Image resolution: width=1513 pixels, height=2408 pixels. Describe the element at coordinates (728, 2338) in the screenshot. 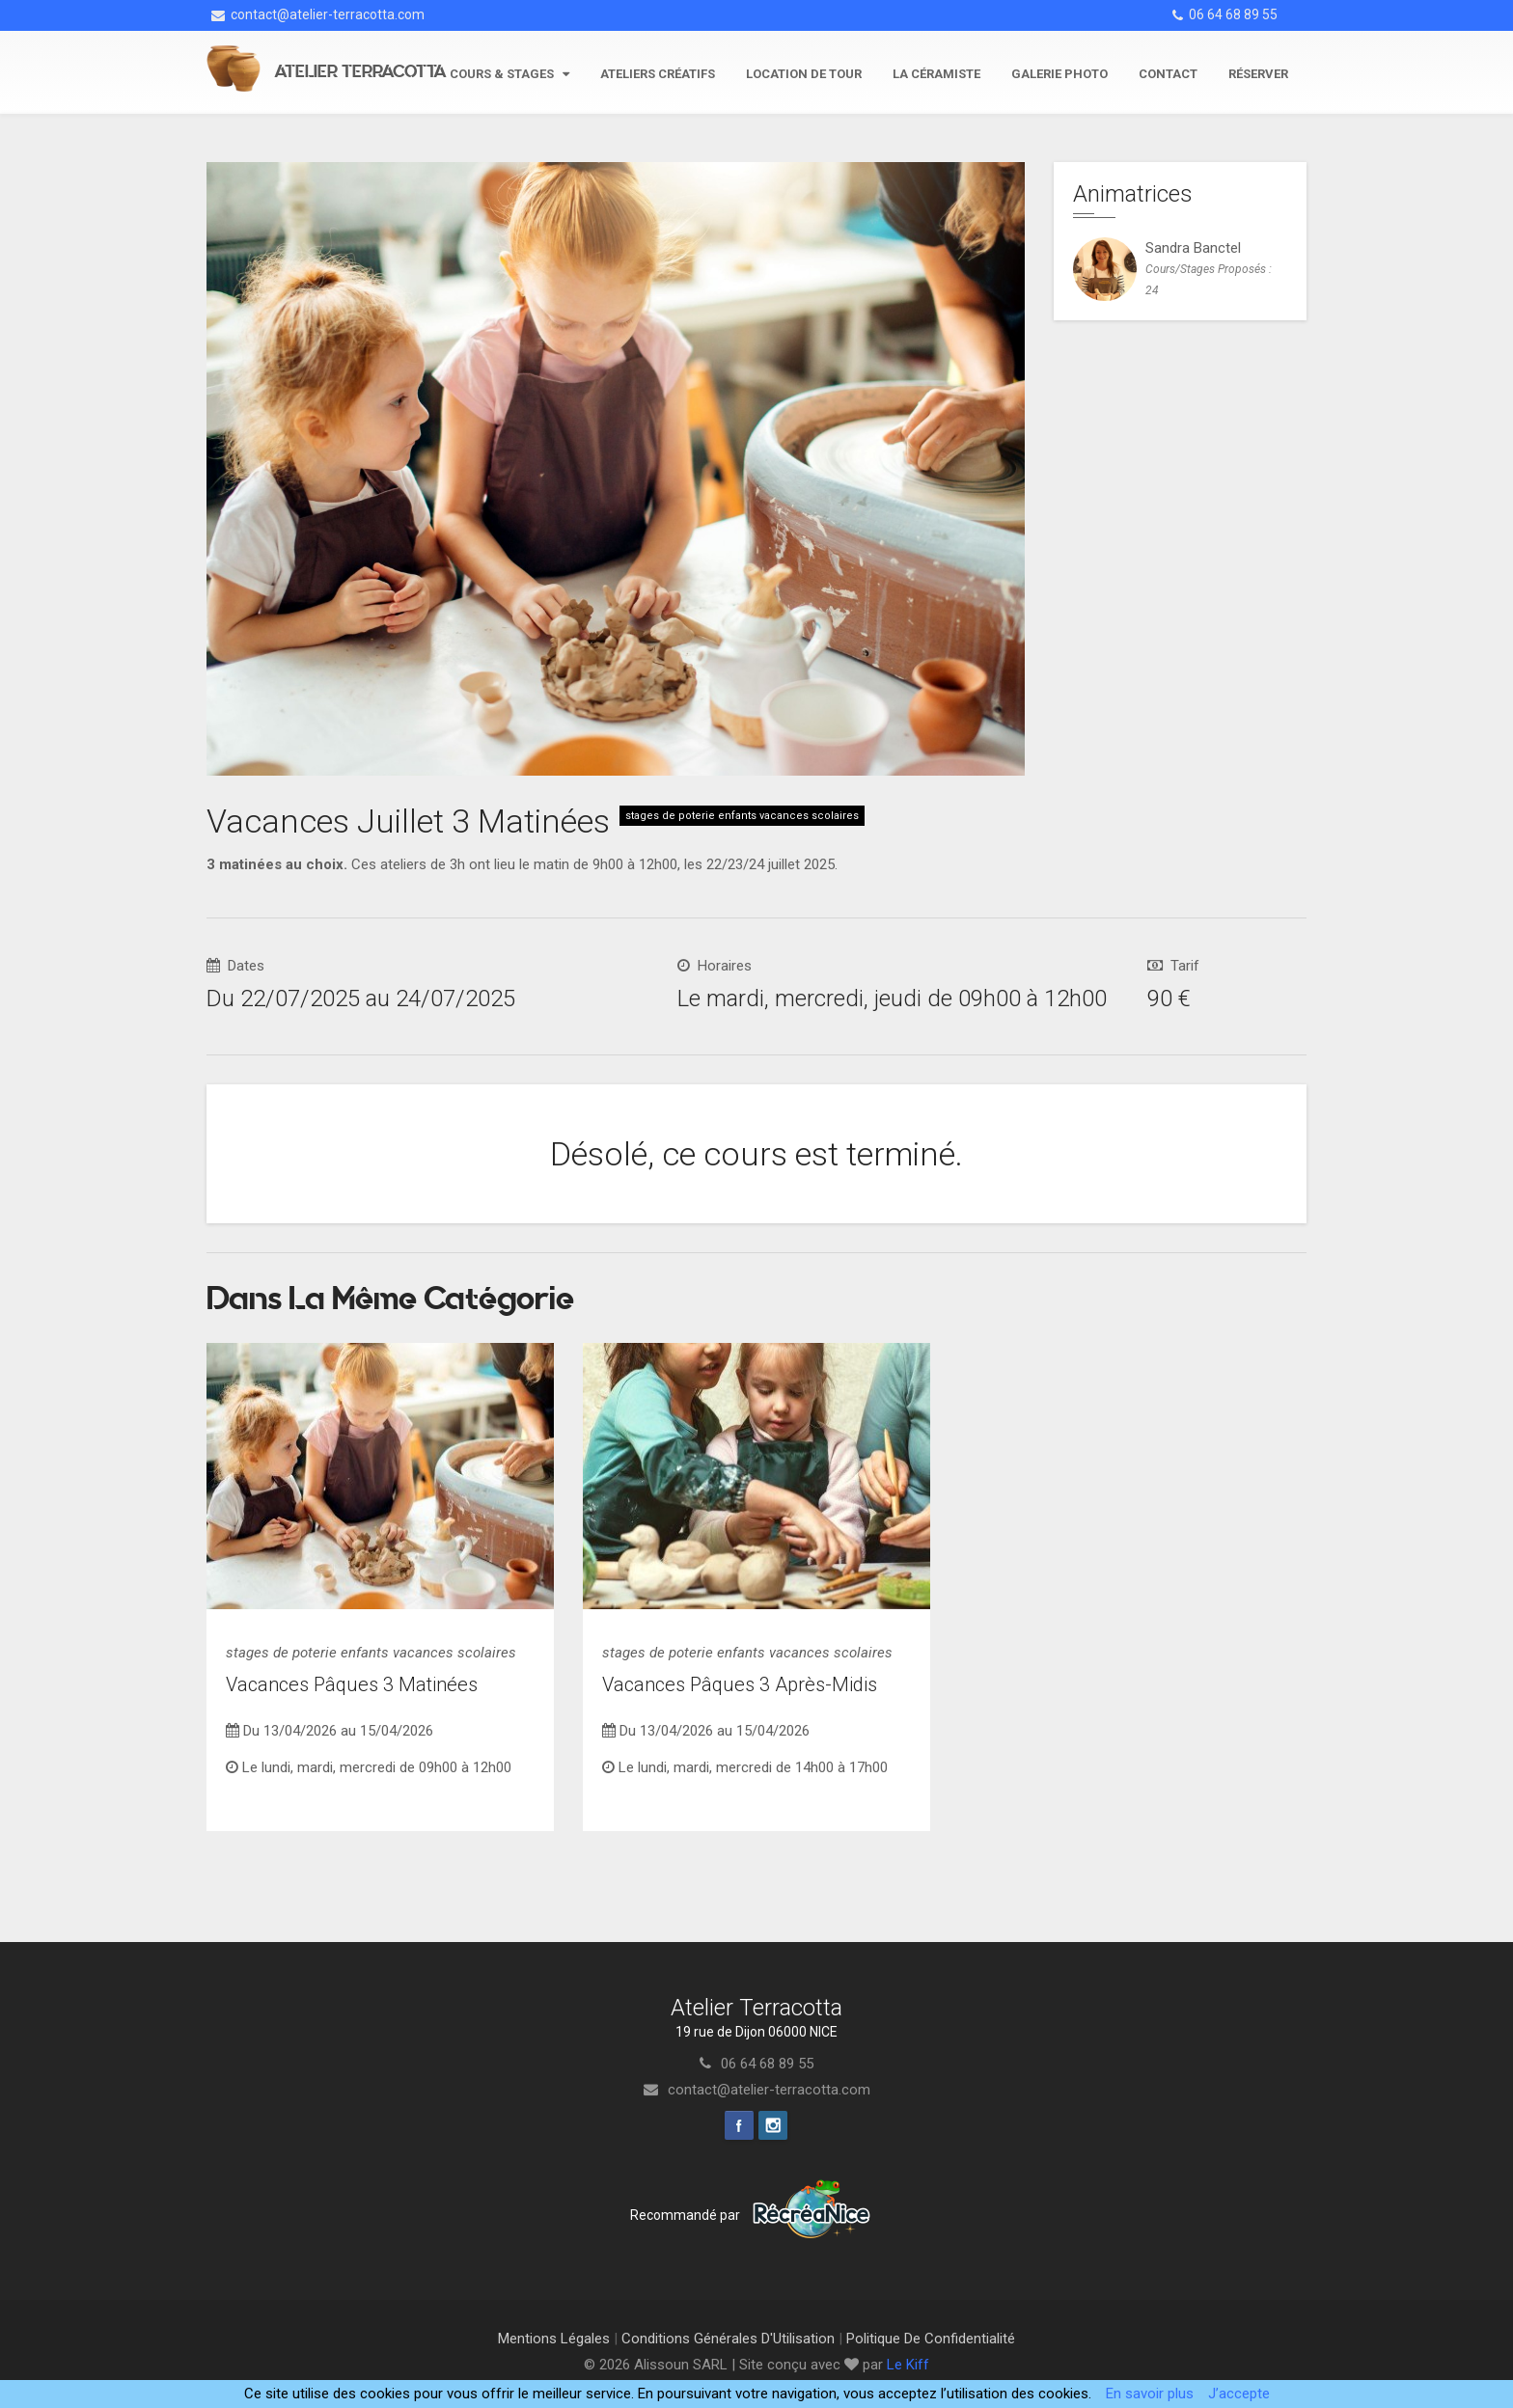

I see `Conditions Générales d'Utilisation` at that location.